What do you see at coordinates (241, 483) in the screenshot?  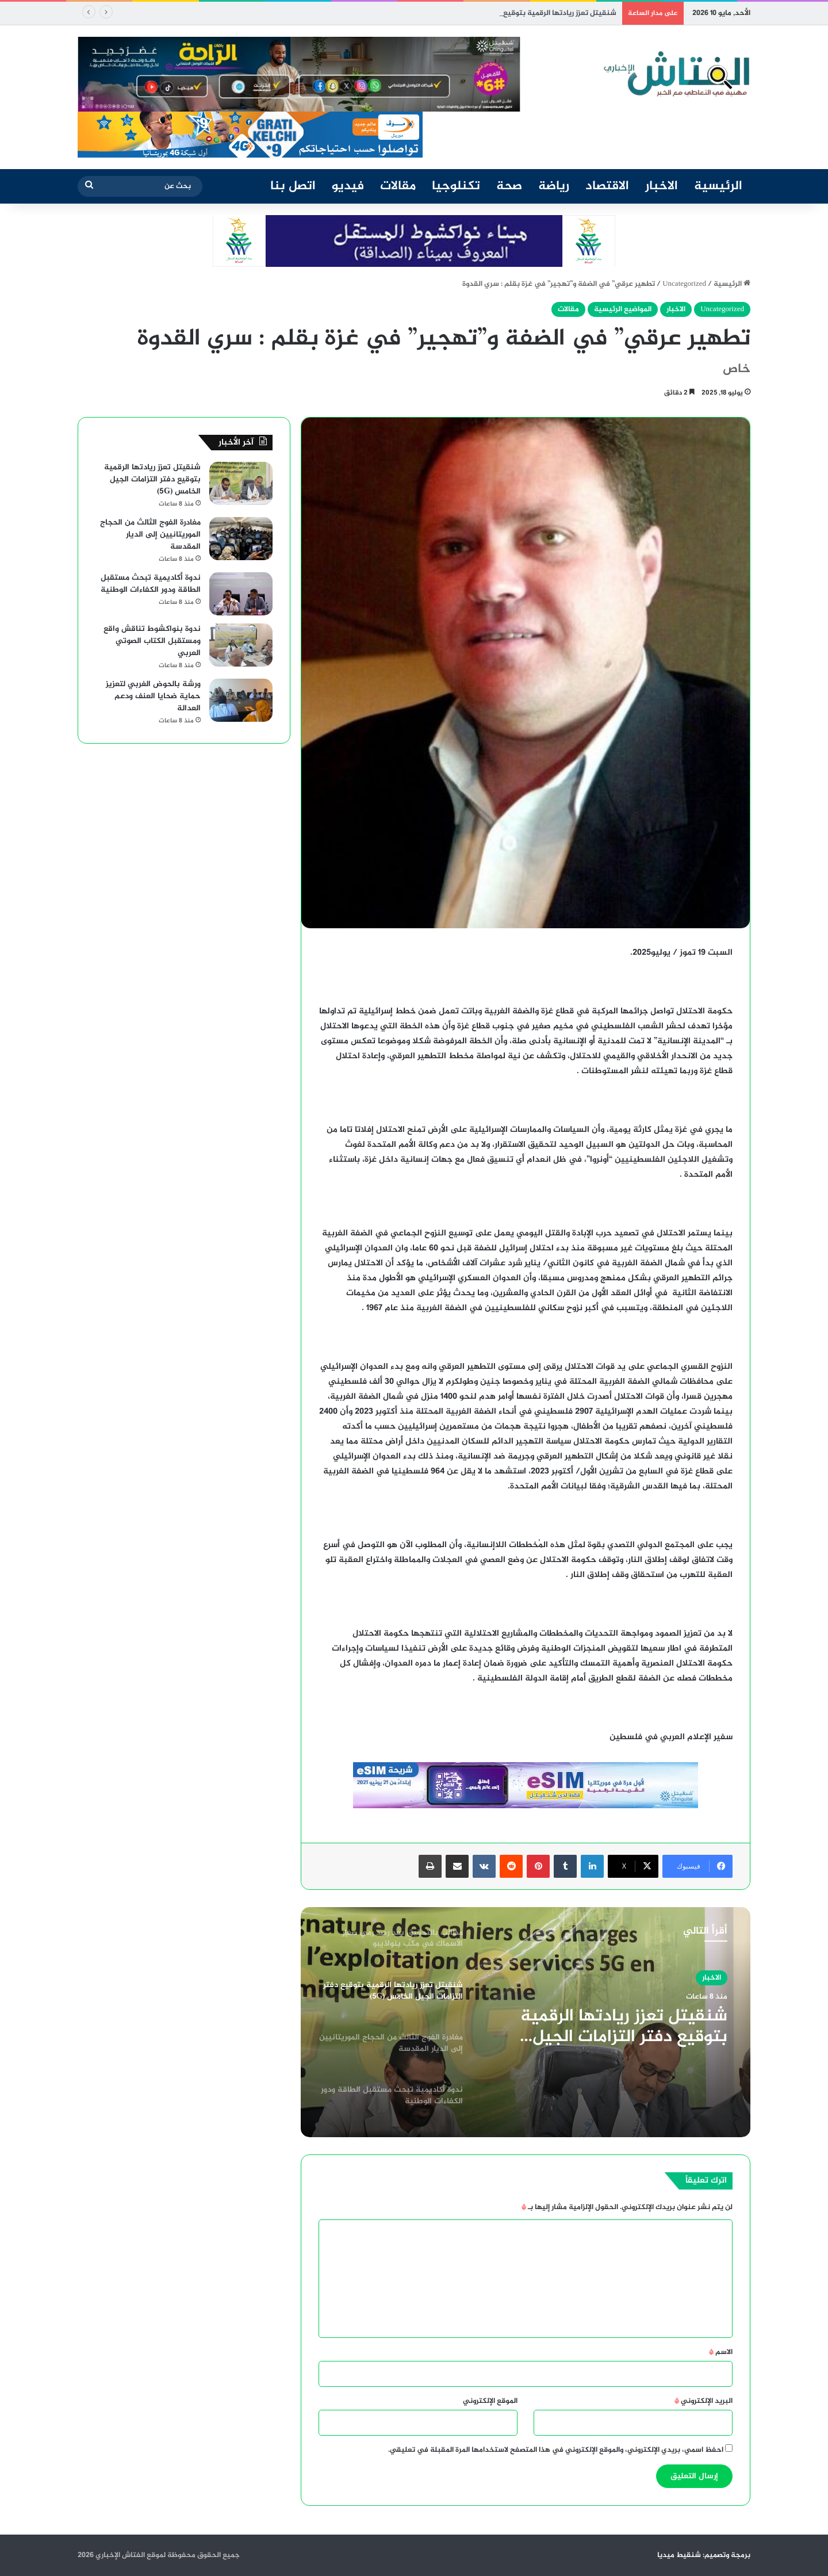 I see `[شنقيتل تعزز ريادتها الرقمية بتوقيع دفتر التزامات الجيل الخامس (5G)]` at bounding box center [241, 483].